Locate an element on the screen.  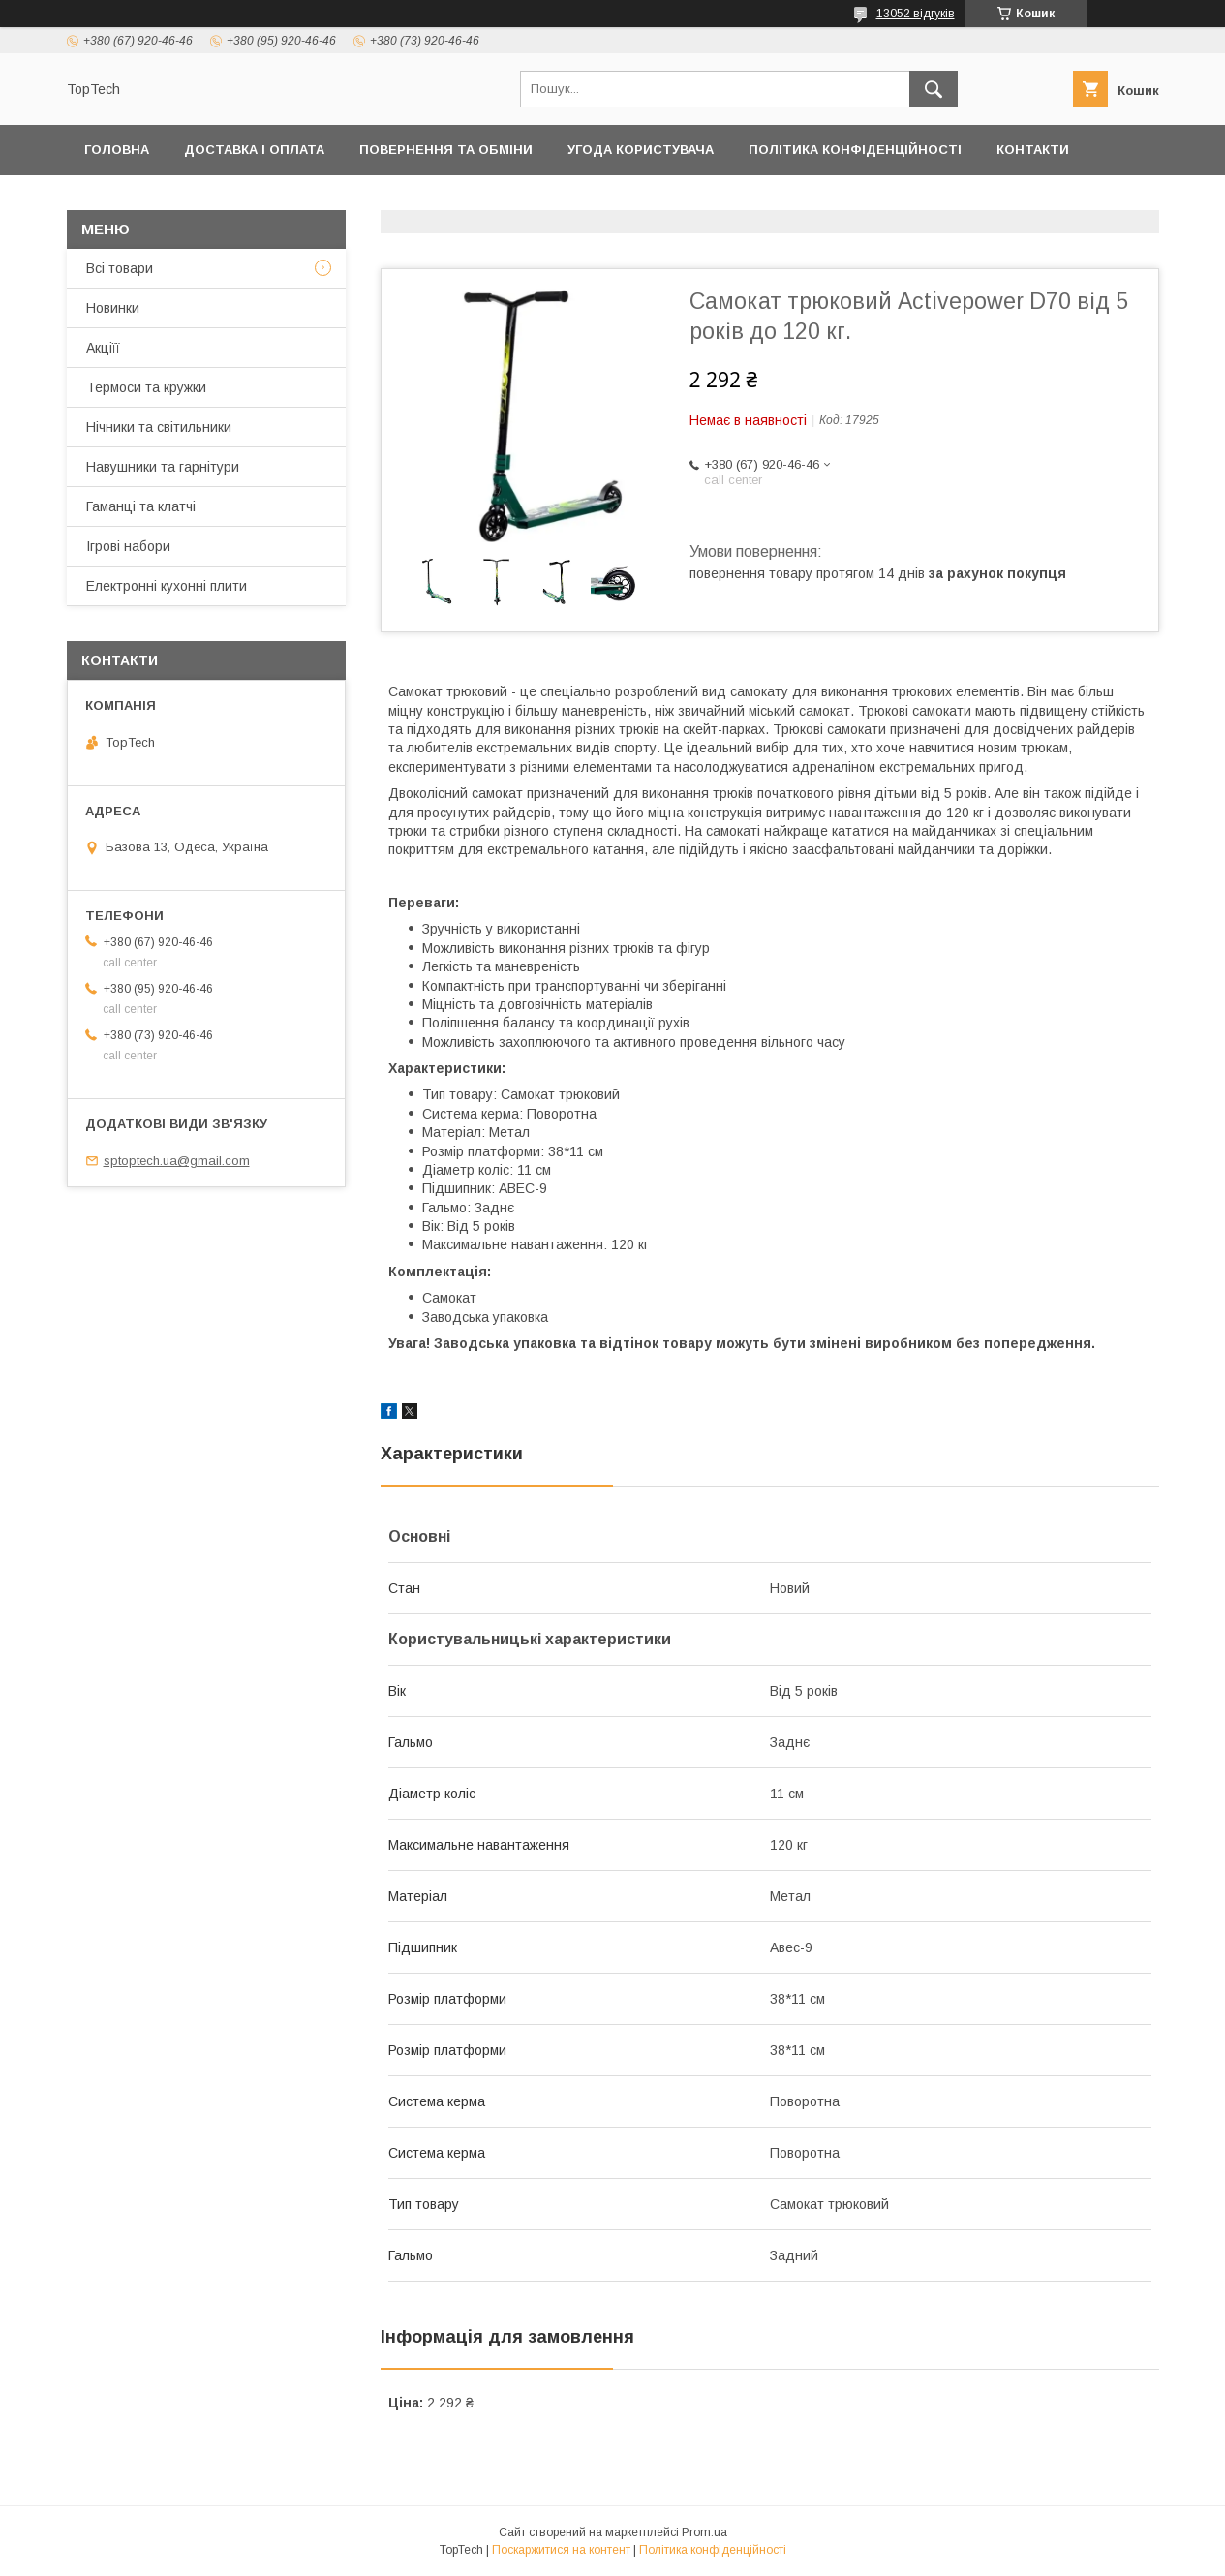
Головна is located at coordinates (116, 149).